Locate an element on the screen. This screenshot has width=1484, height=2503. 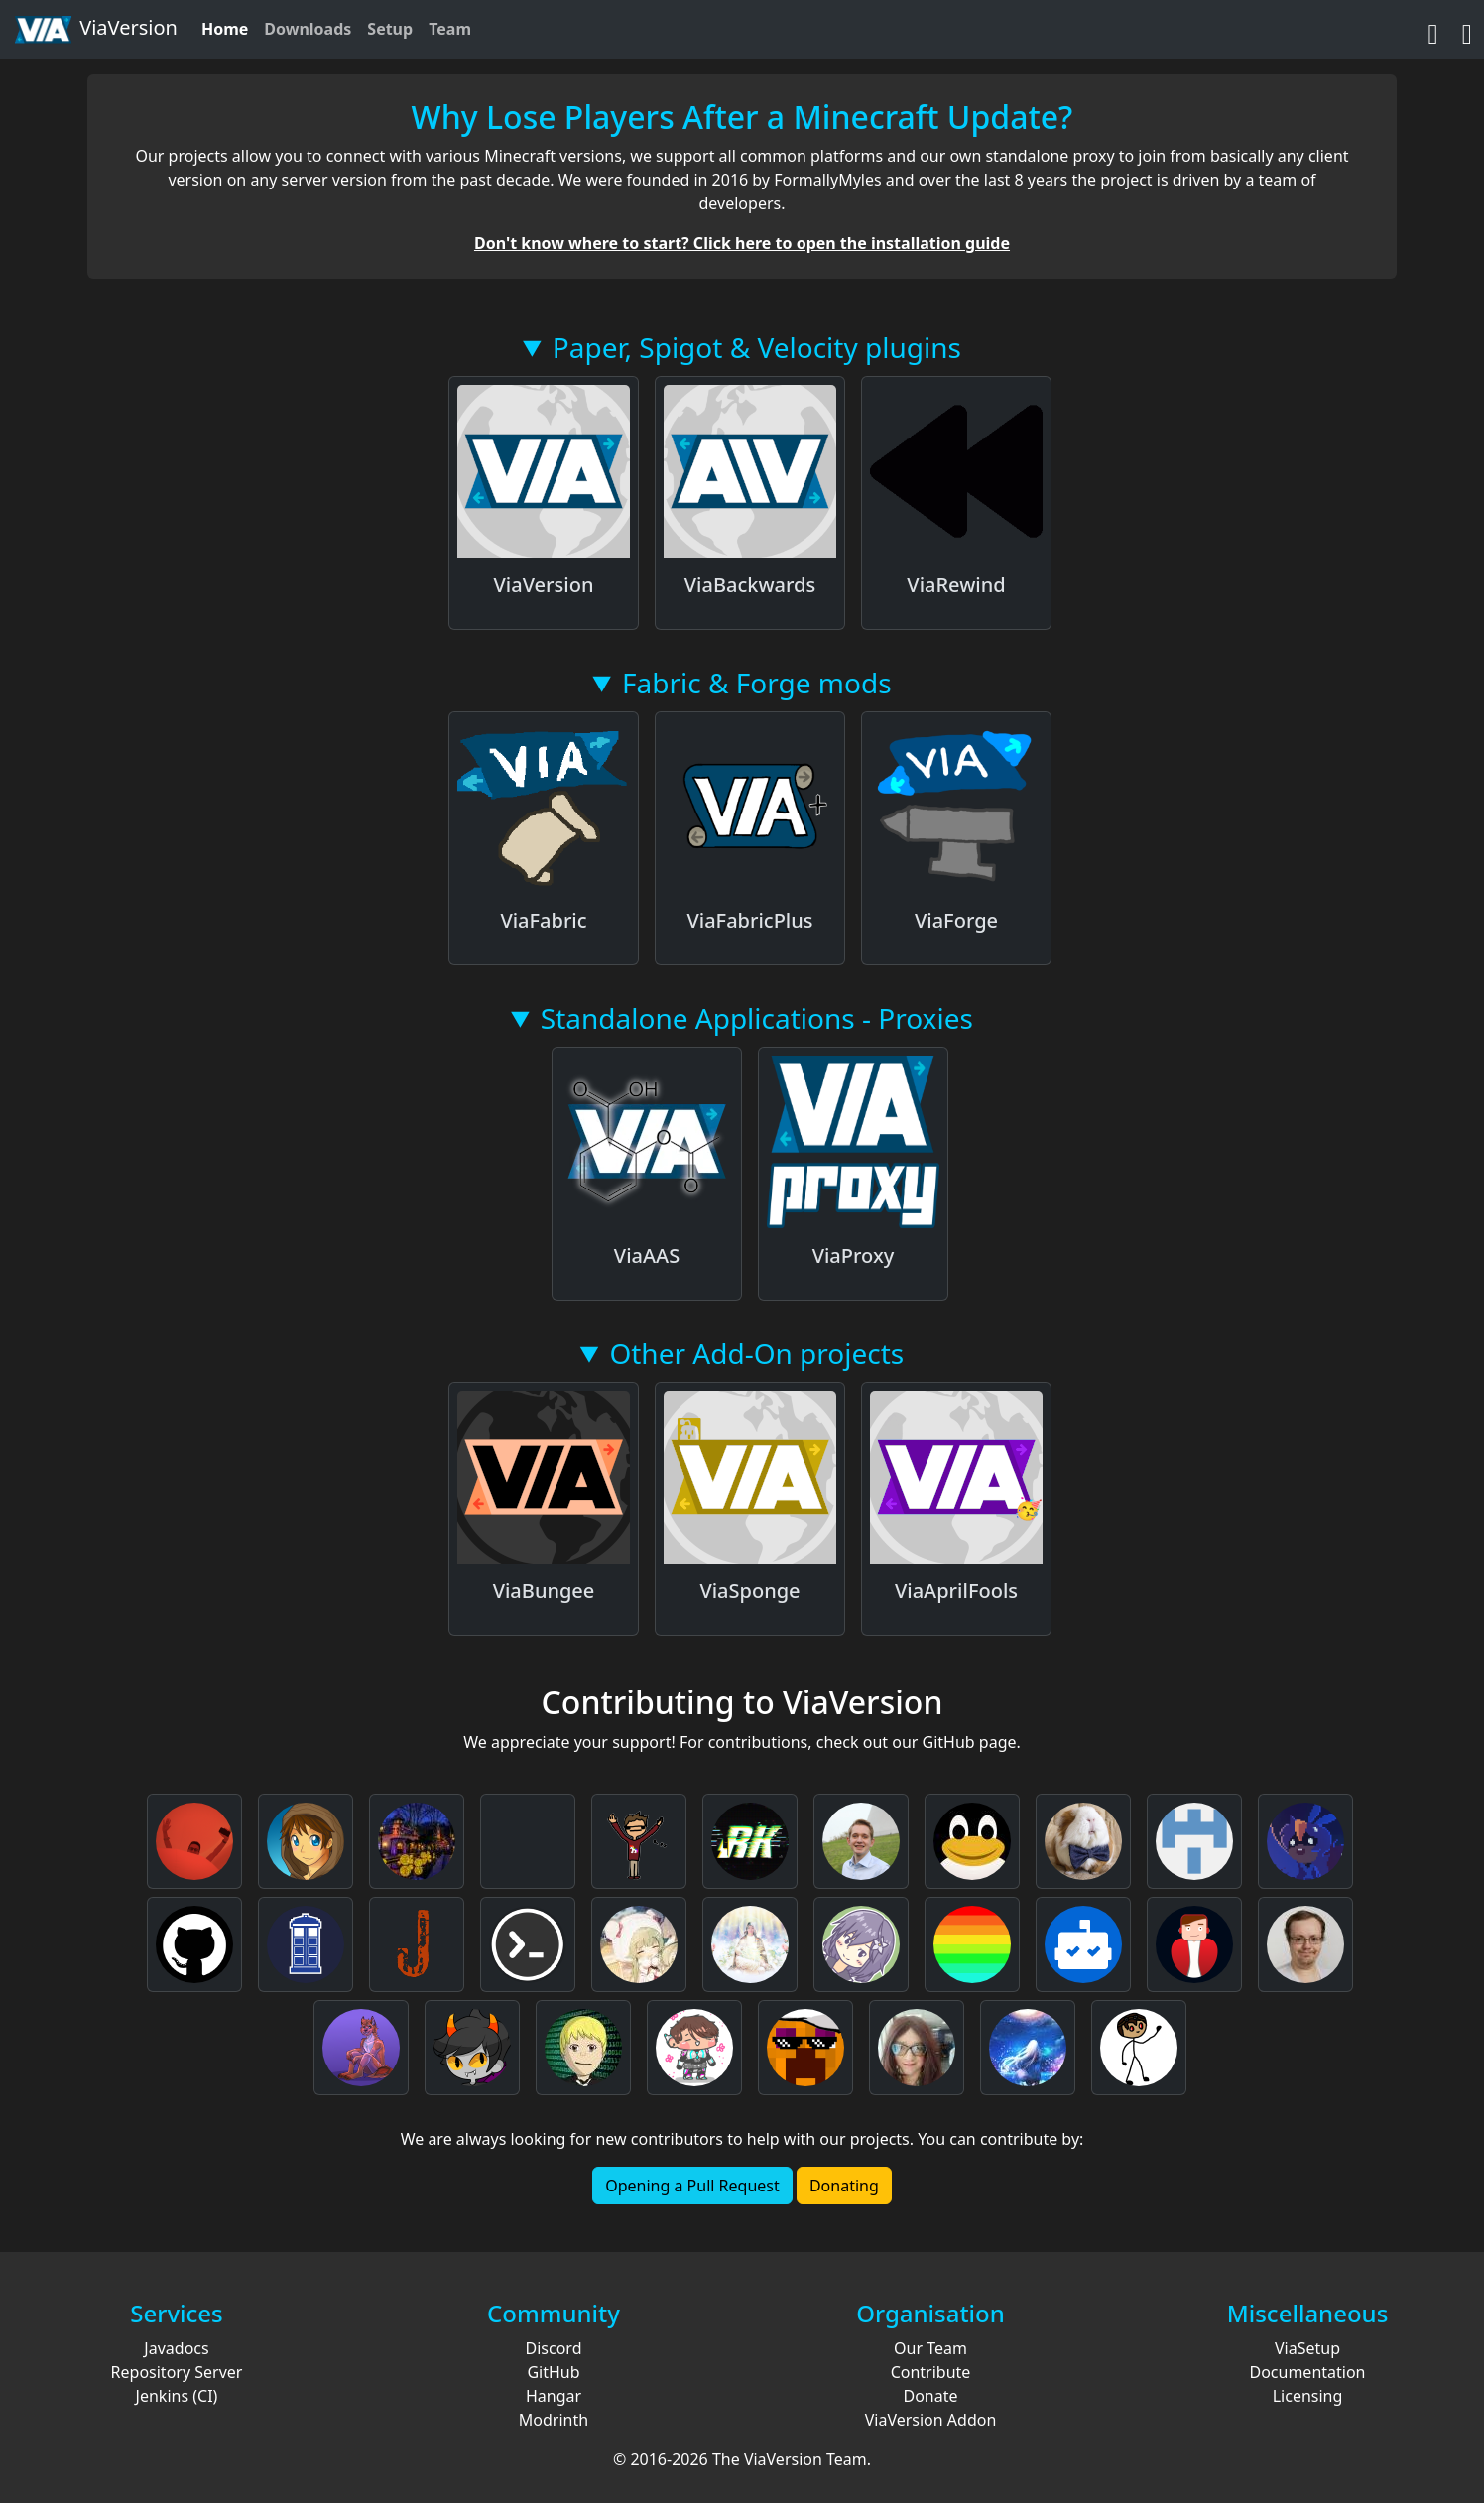
Repository Server is located at coordinates (177, 2372).